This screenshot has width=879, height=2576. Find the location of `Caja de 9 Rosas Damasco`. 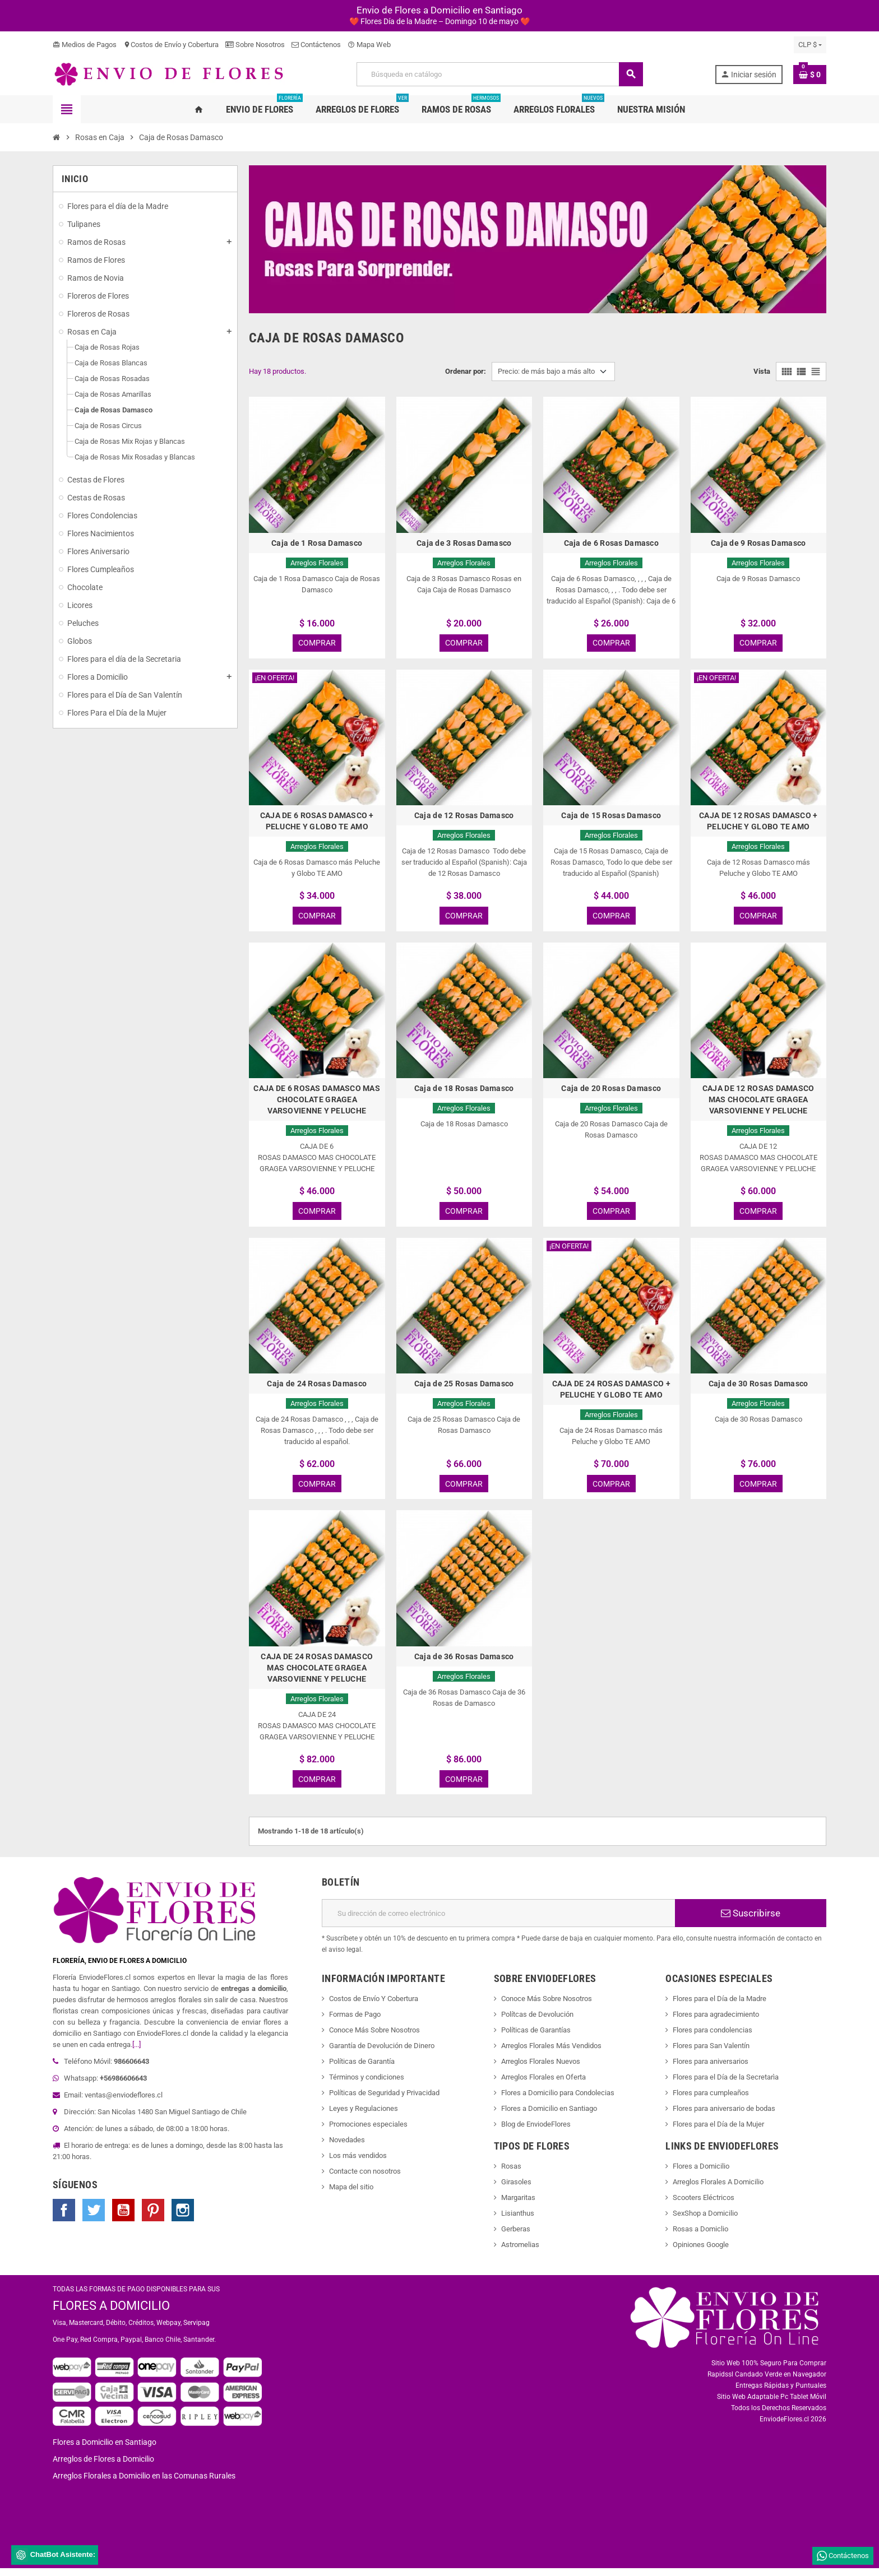

Caja de 9 Rosas Damasco is located at coordinates (758, 543).